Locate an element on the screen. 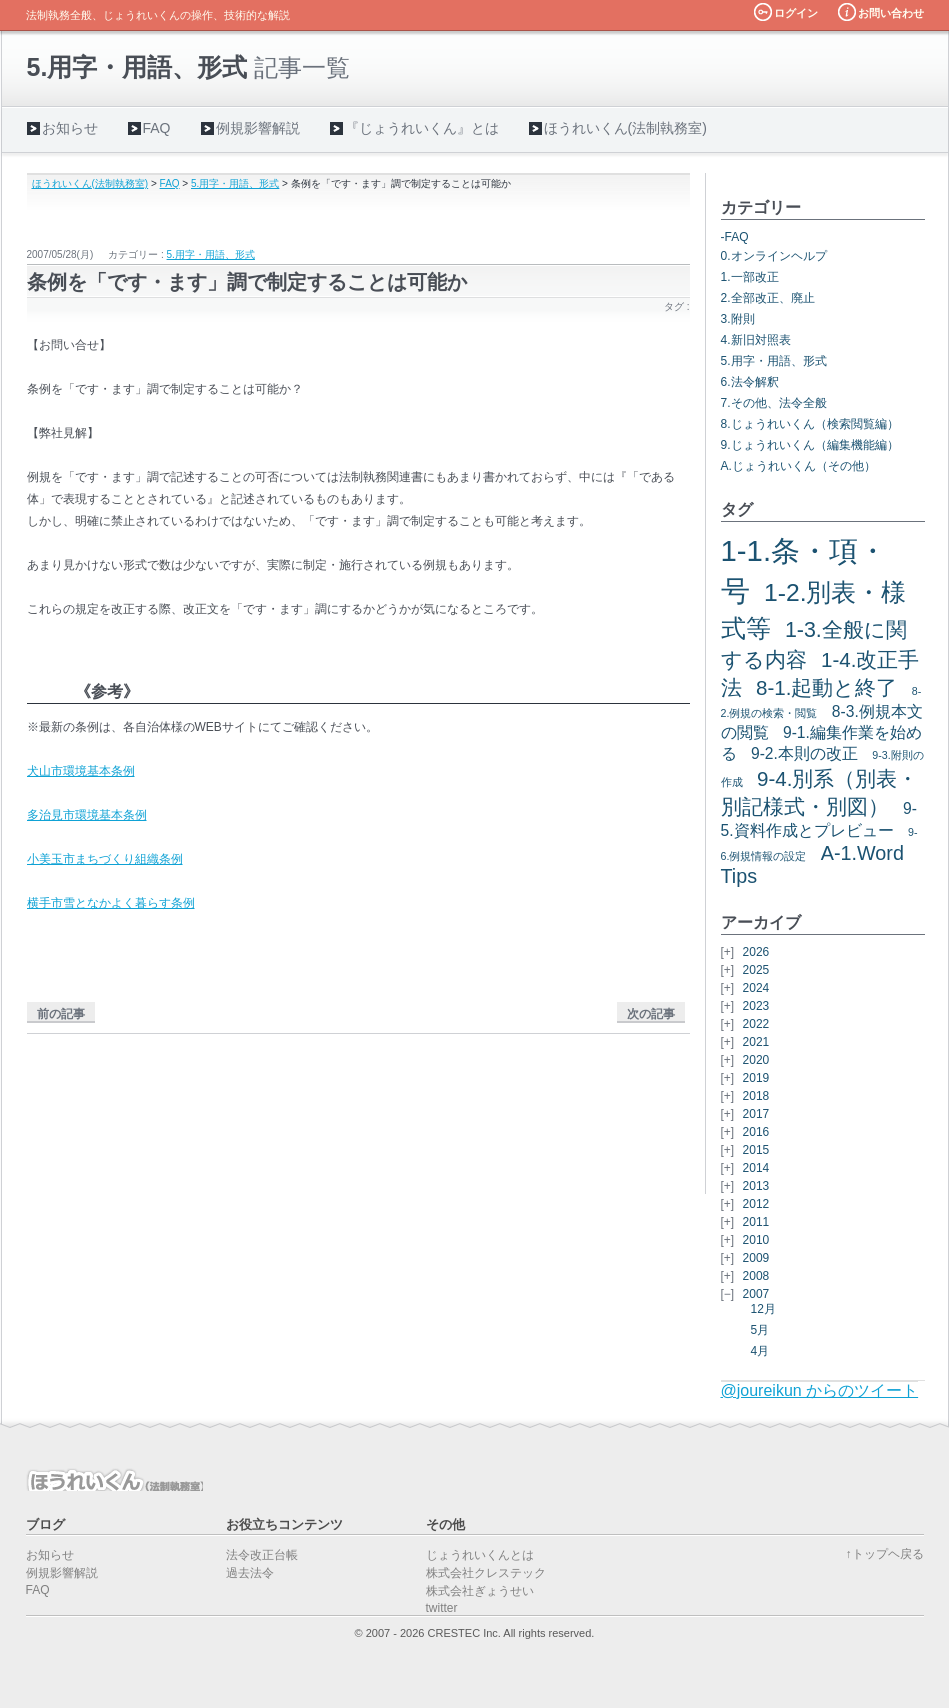 This screenshot has width=949, height=1708. 2017 is located at coordinates (756, 1114).